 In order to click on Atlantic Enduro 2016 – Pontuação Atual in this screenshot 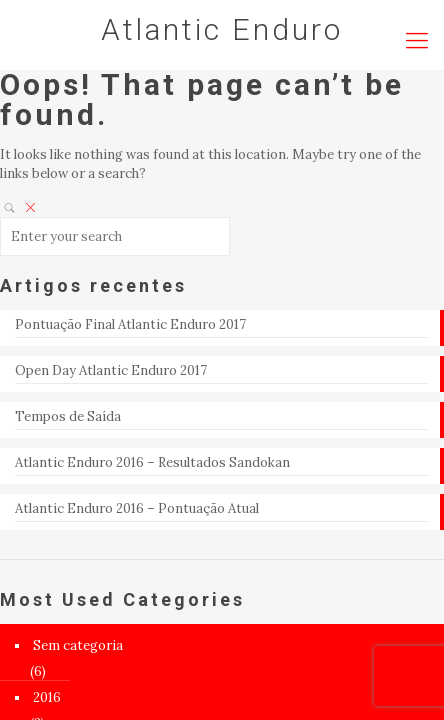, I will do `click(137, 508)`.